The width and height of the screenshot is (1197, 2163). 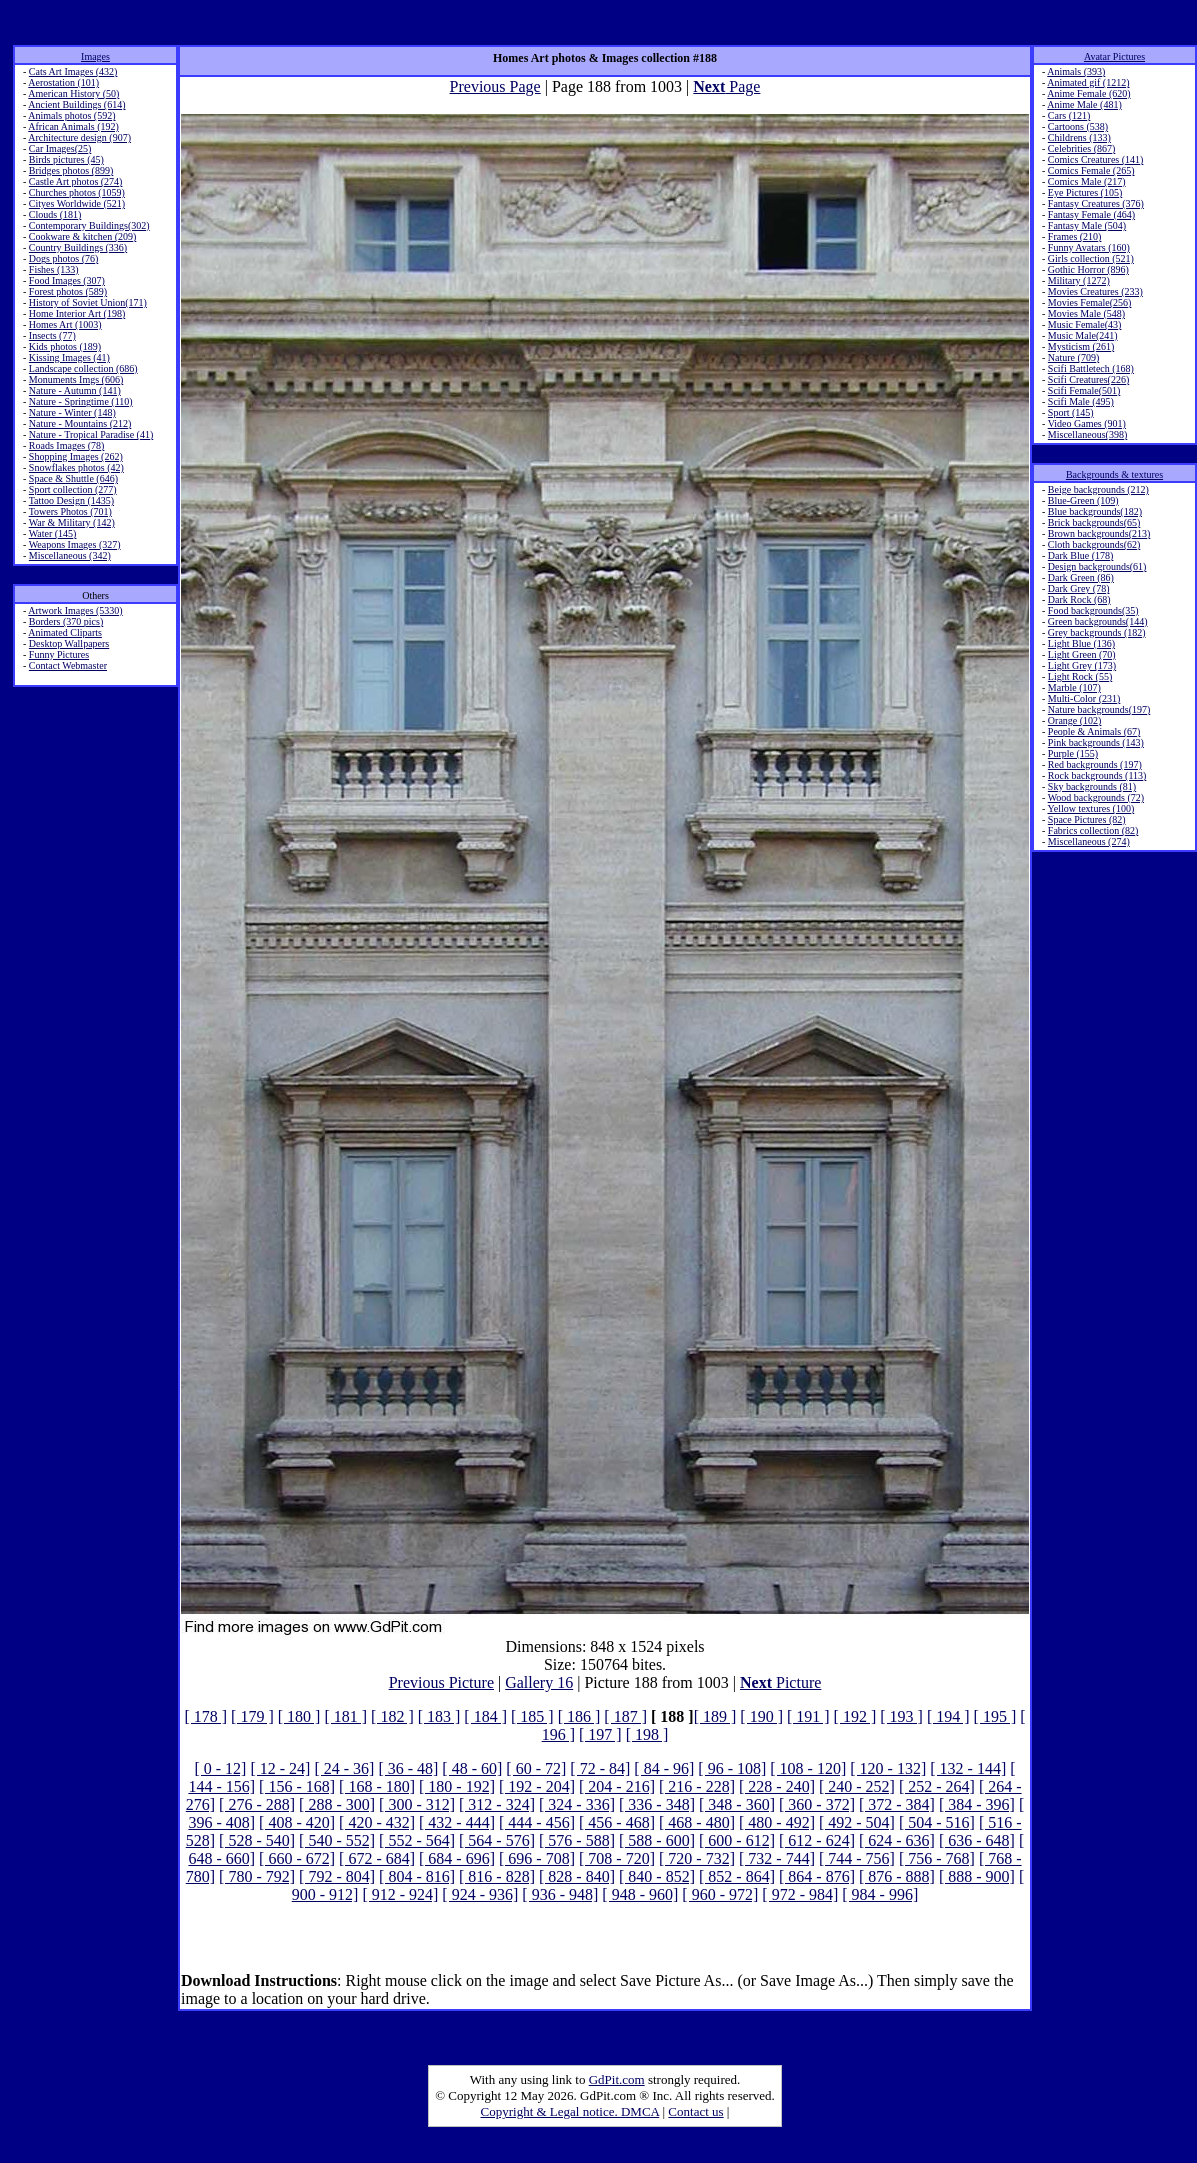 What do you see at coordinates (1087, 819) in the screenshot?
I see `Space Pictures (82)` at bounding box center [1087, 819].